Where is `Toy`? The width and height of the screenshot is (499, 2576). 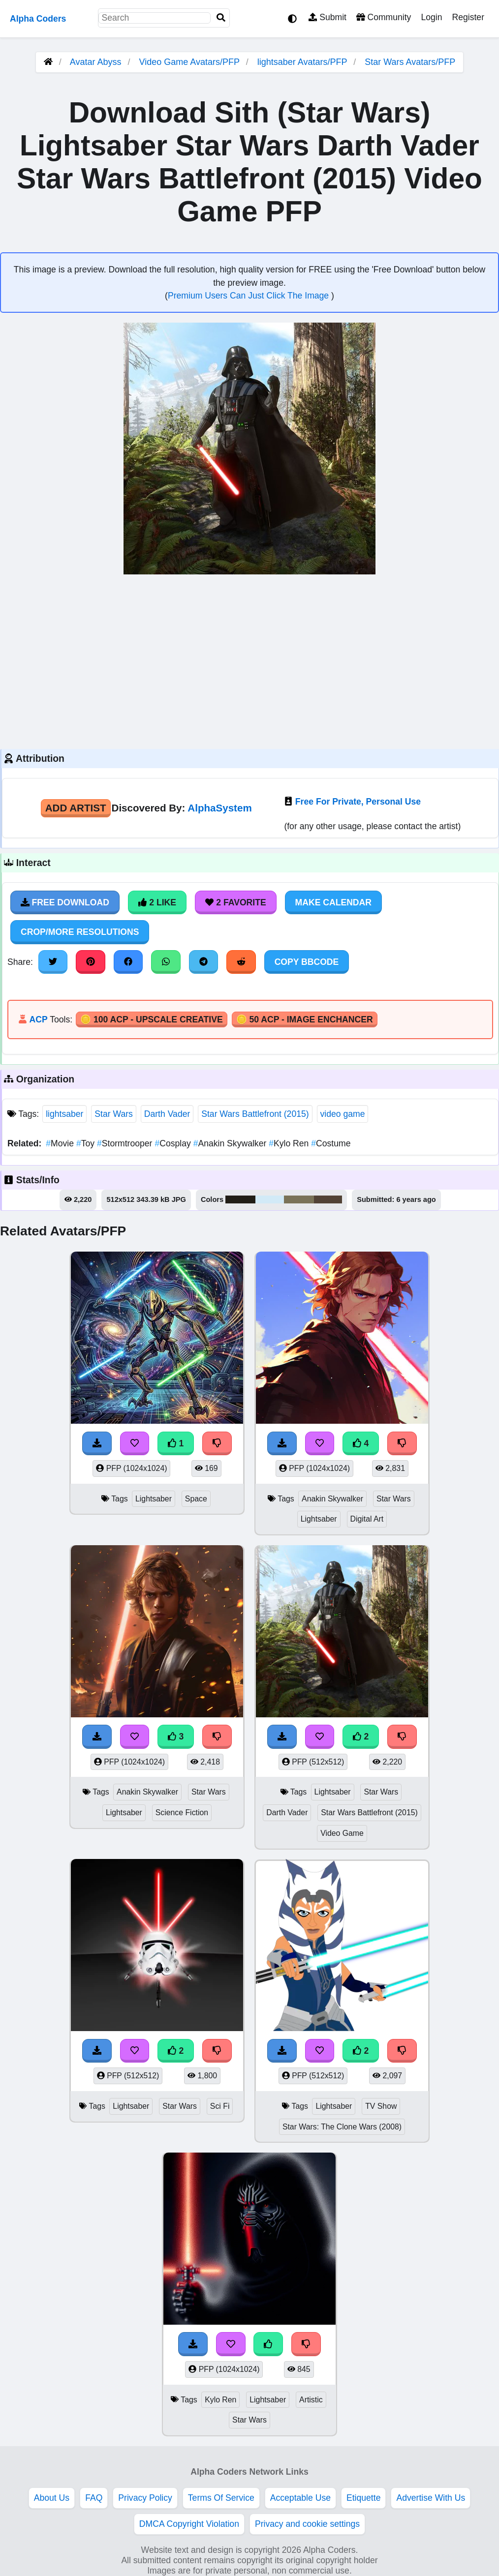
Toy is located at coordinates (86, 1143).